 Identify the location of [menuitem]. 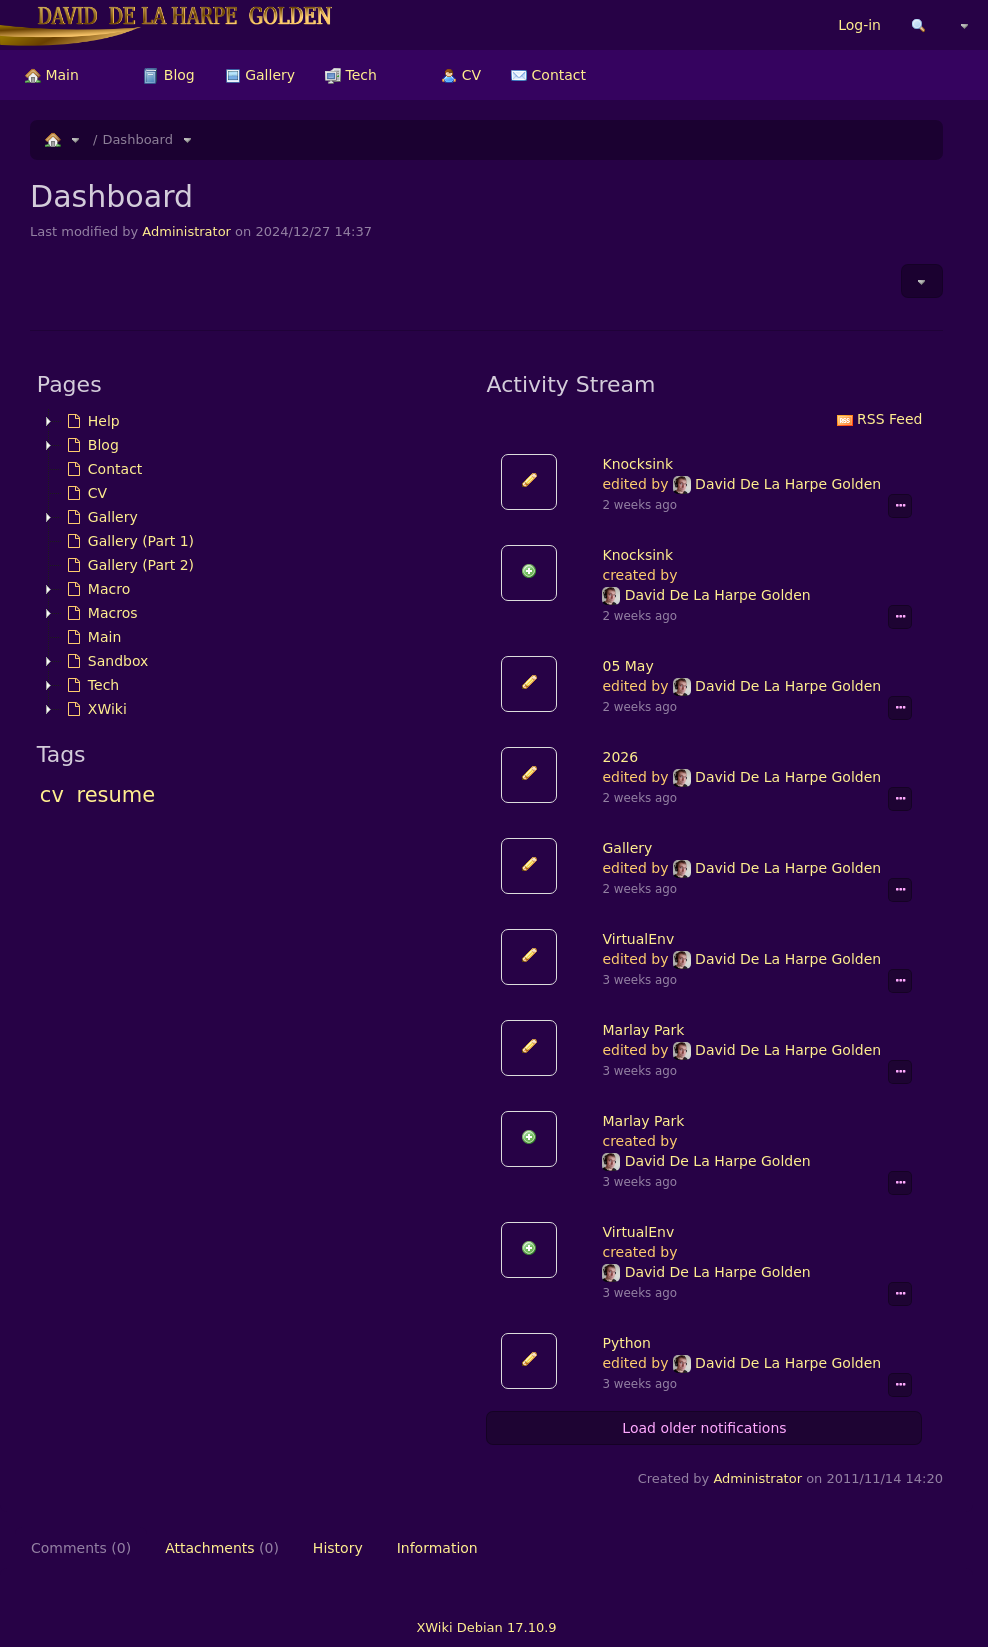
(52, 75).